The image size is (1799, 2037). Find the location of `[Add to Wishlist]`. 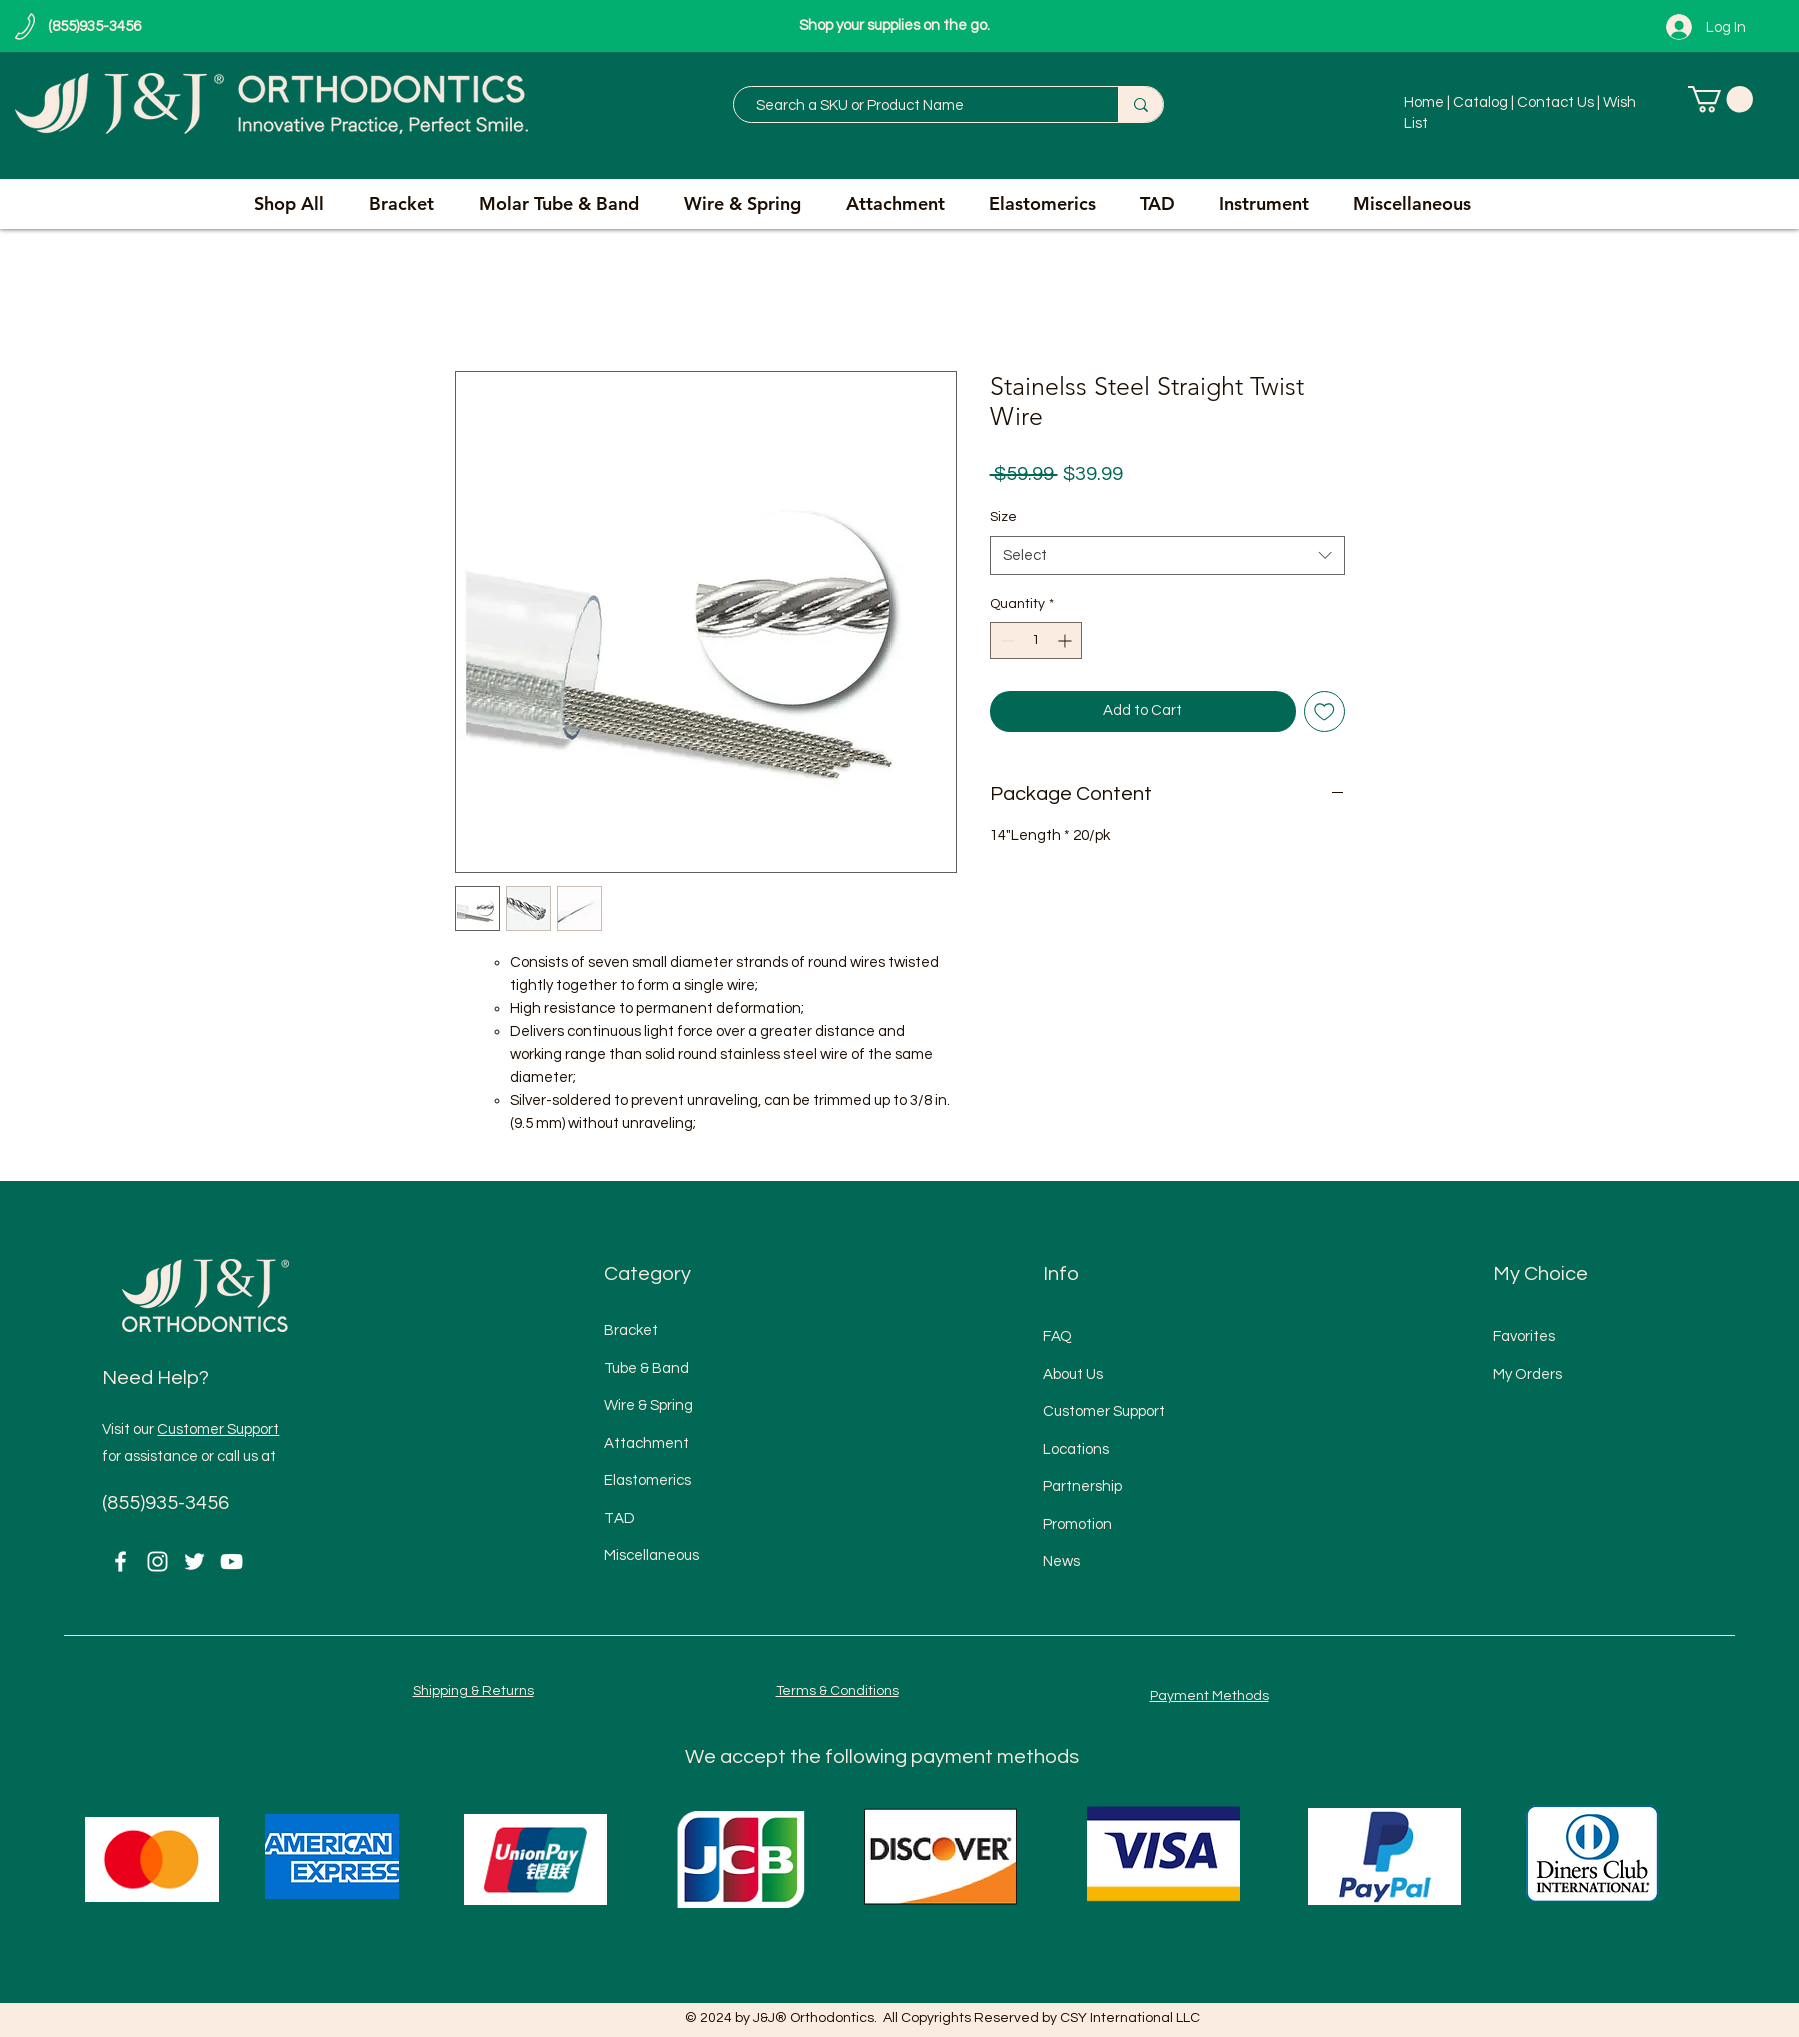

[Add to Wishlist] is located at coordinates (1324, 711).